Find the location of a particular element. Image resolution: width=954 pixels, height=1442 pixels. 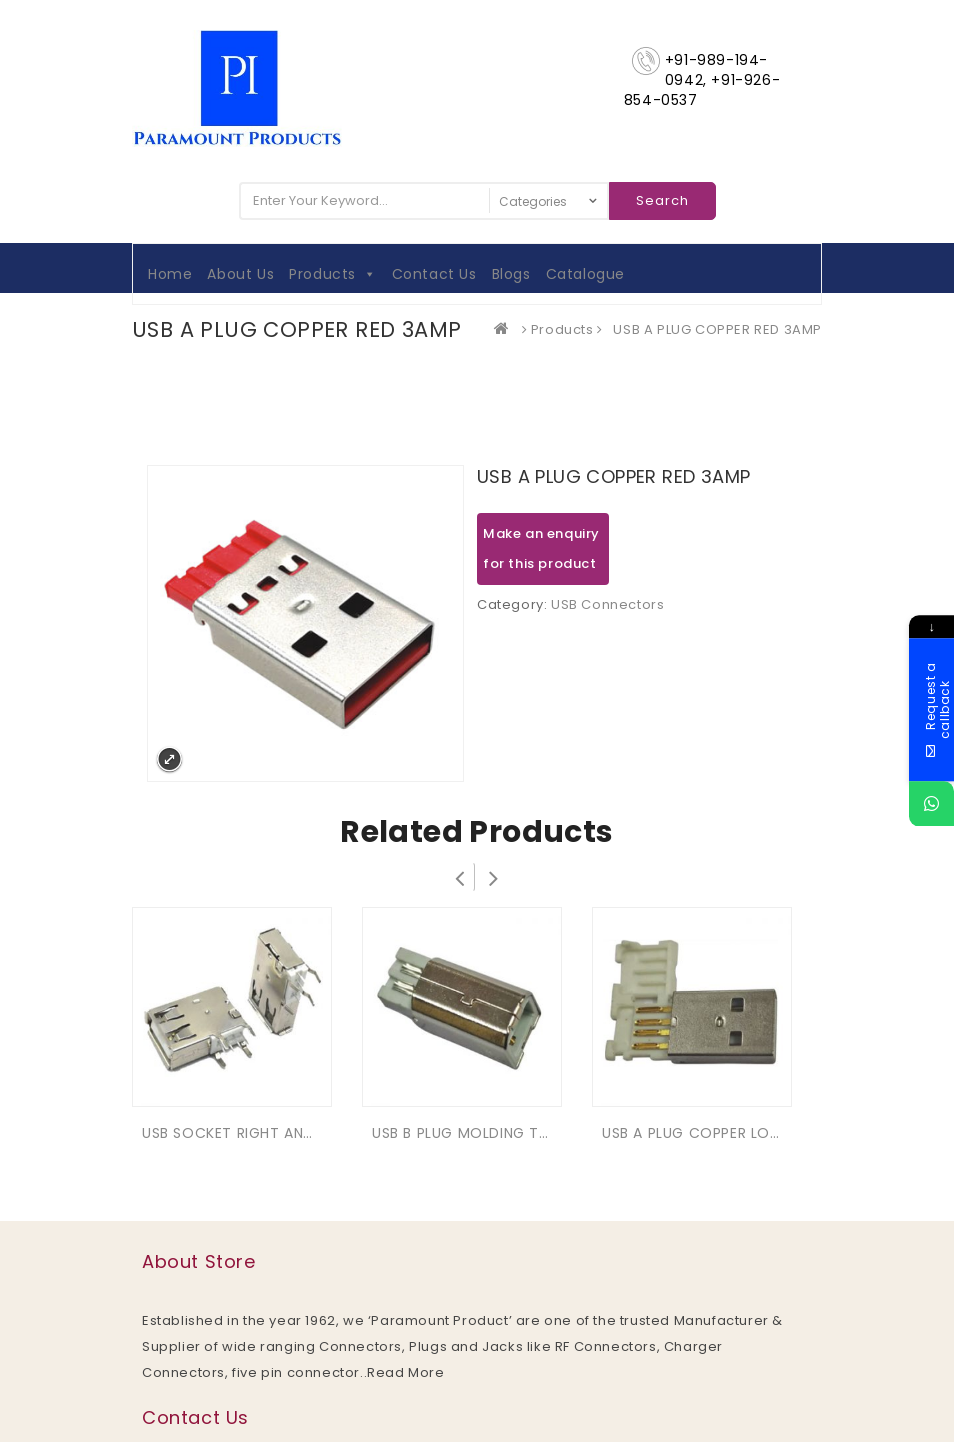

Contact Us is located at coordinates (434, 274).